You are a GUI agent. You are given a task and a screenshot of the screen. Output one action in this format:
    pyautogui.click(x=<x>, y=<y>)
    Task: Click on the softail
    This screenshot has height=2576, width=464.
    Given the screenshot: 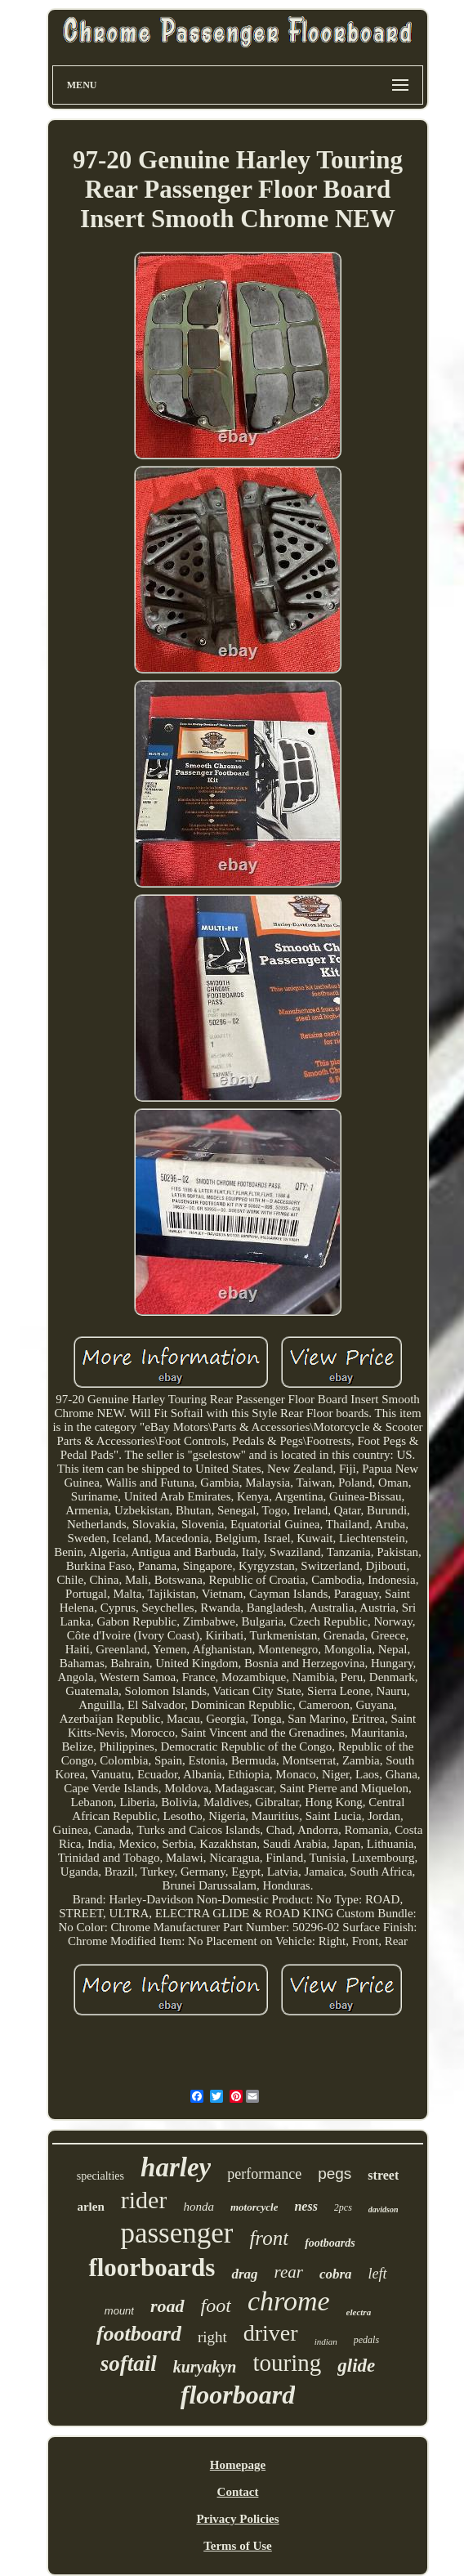 What is the action you would take?
    pyautogui.click(x=128, y=2363)
    